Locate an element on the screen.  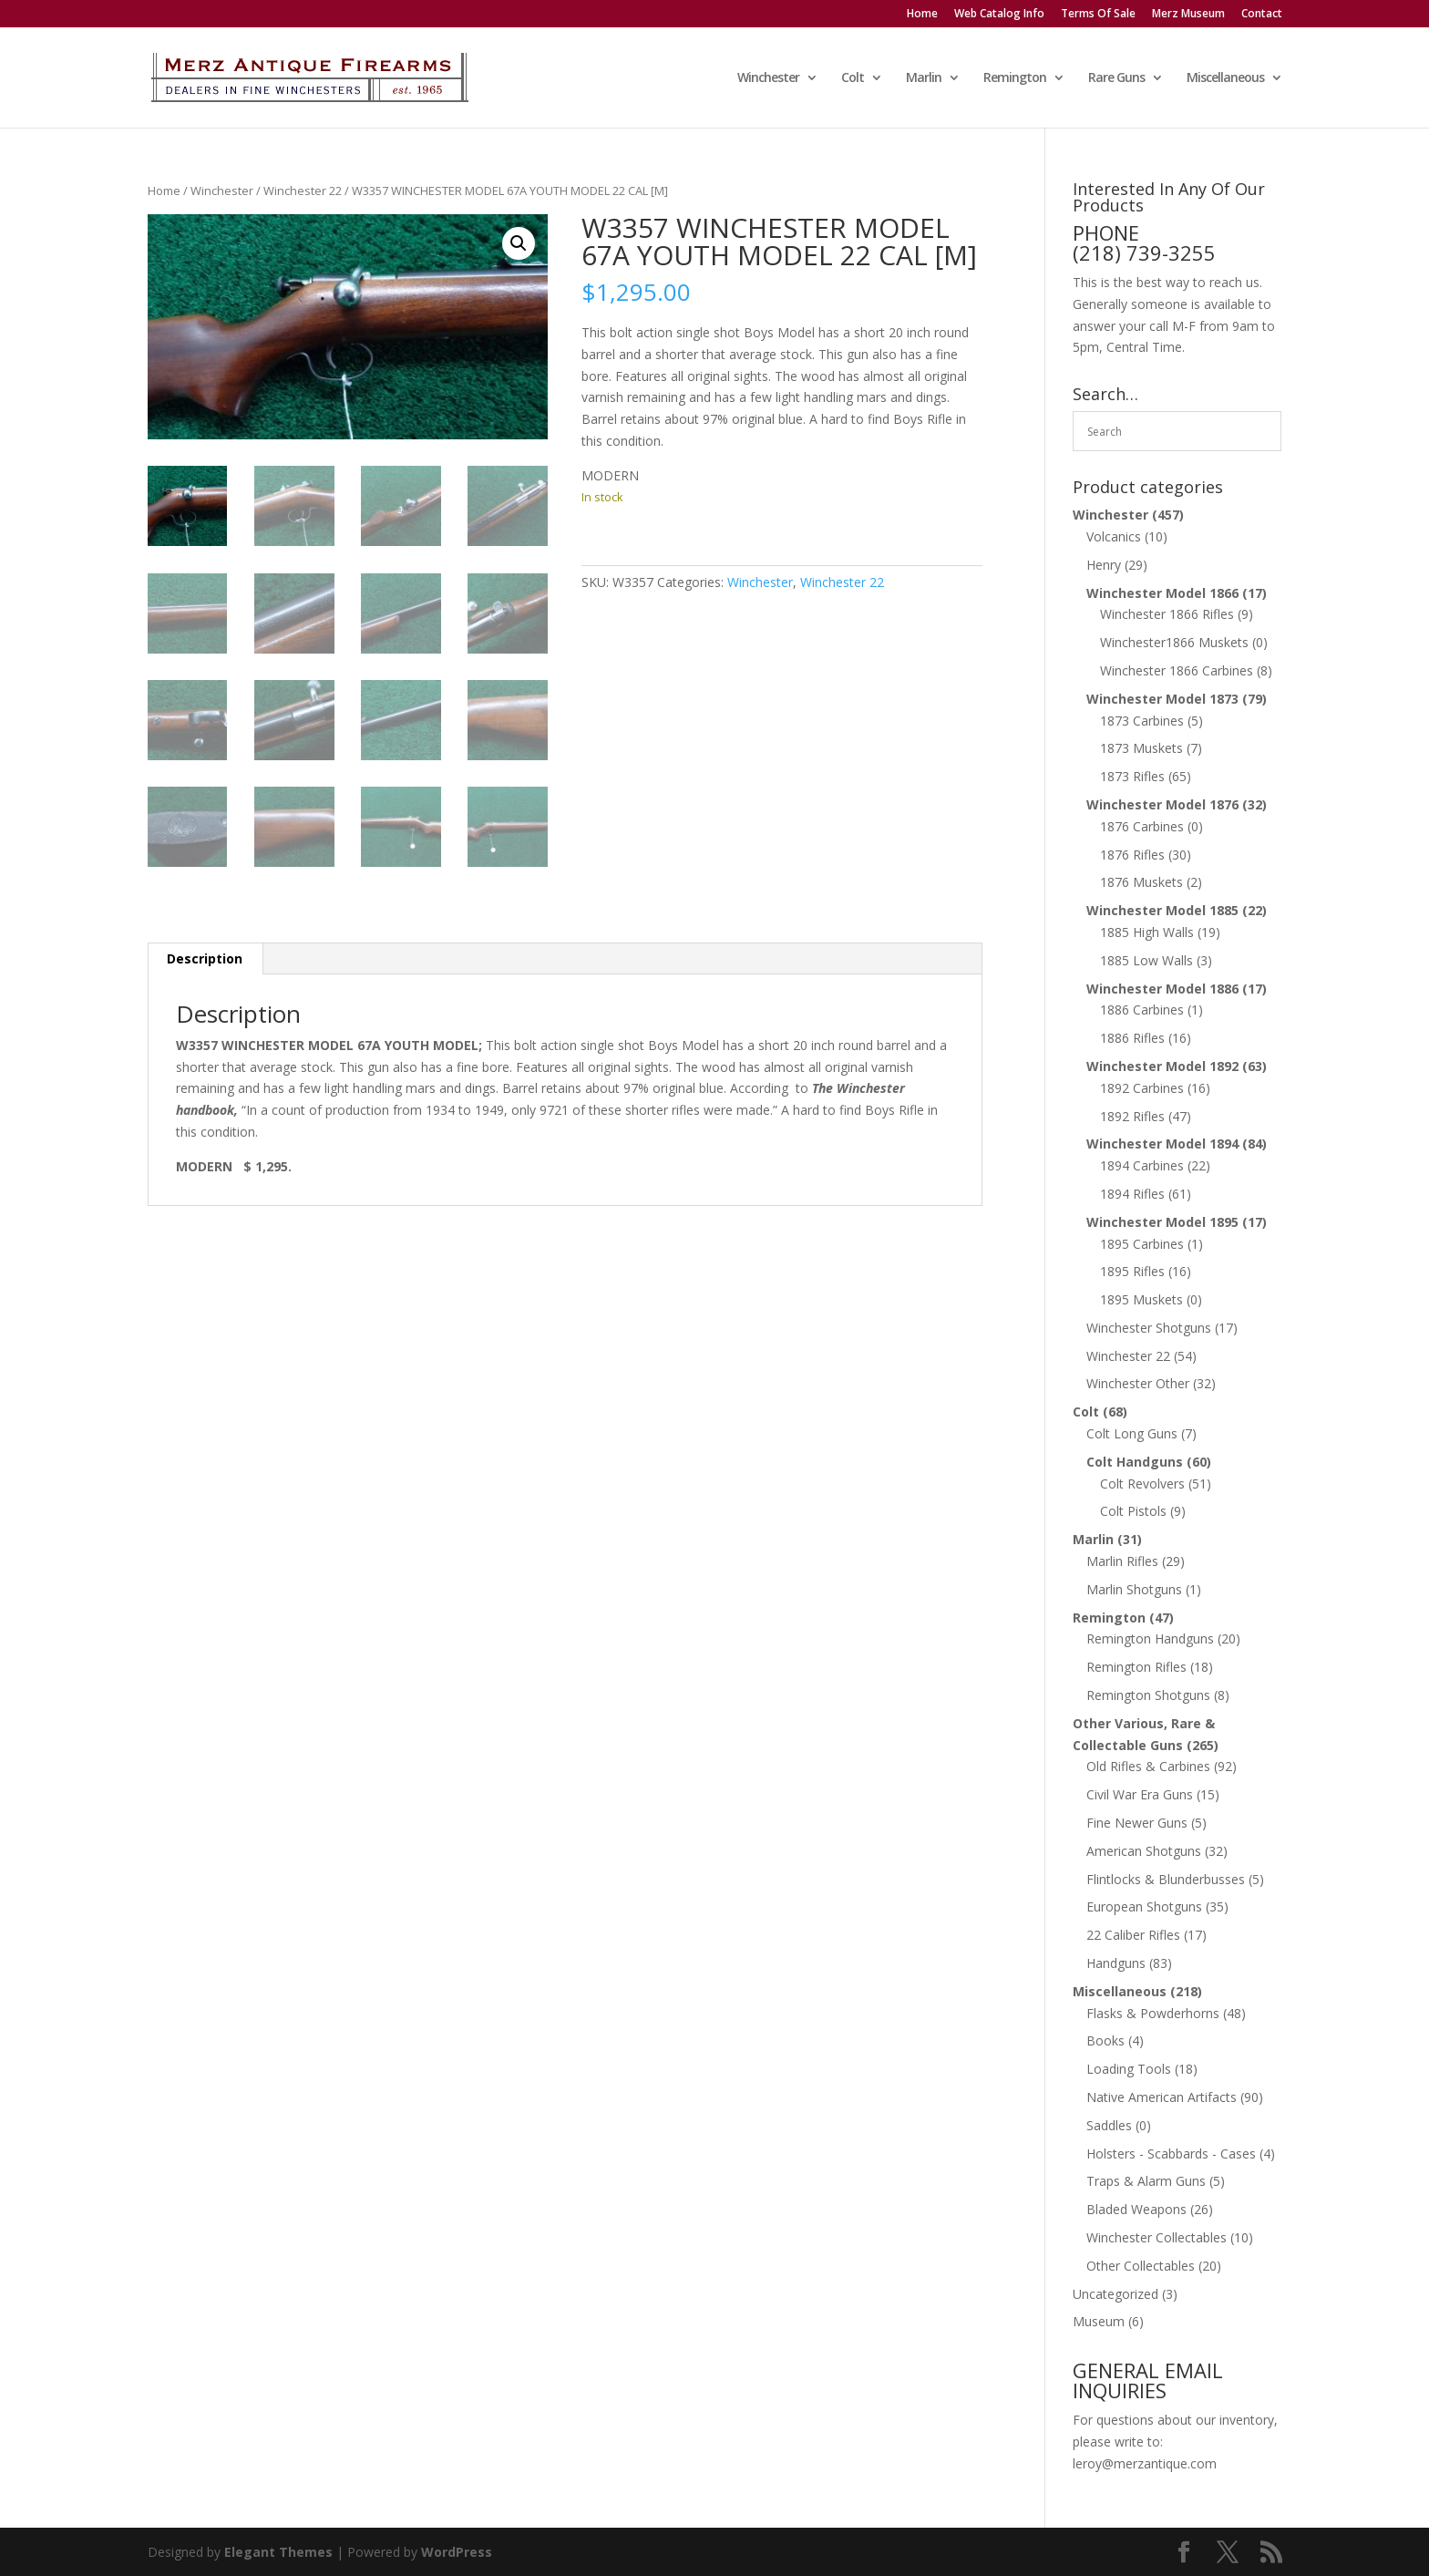
1876 Rifles is located at coordinates (1132, 854).